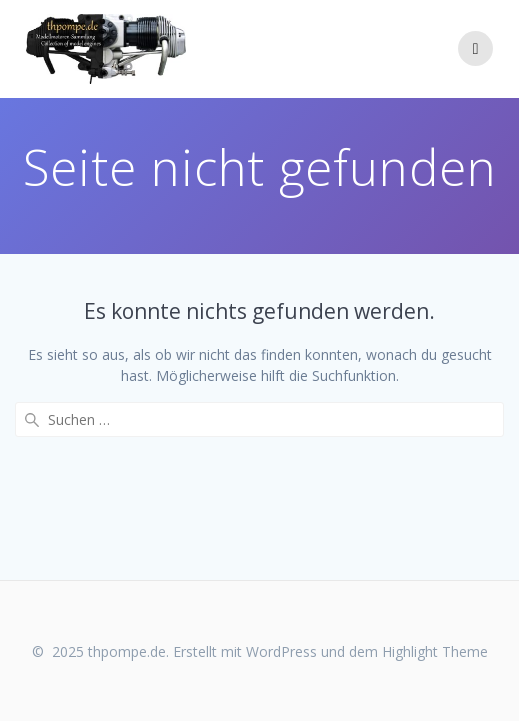  I want to click on Highlight Theme, so click(435, 651).